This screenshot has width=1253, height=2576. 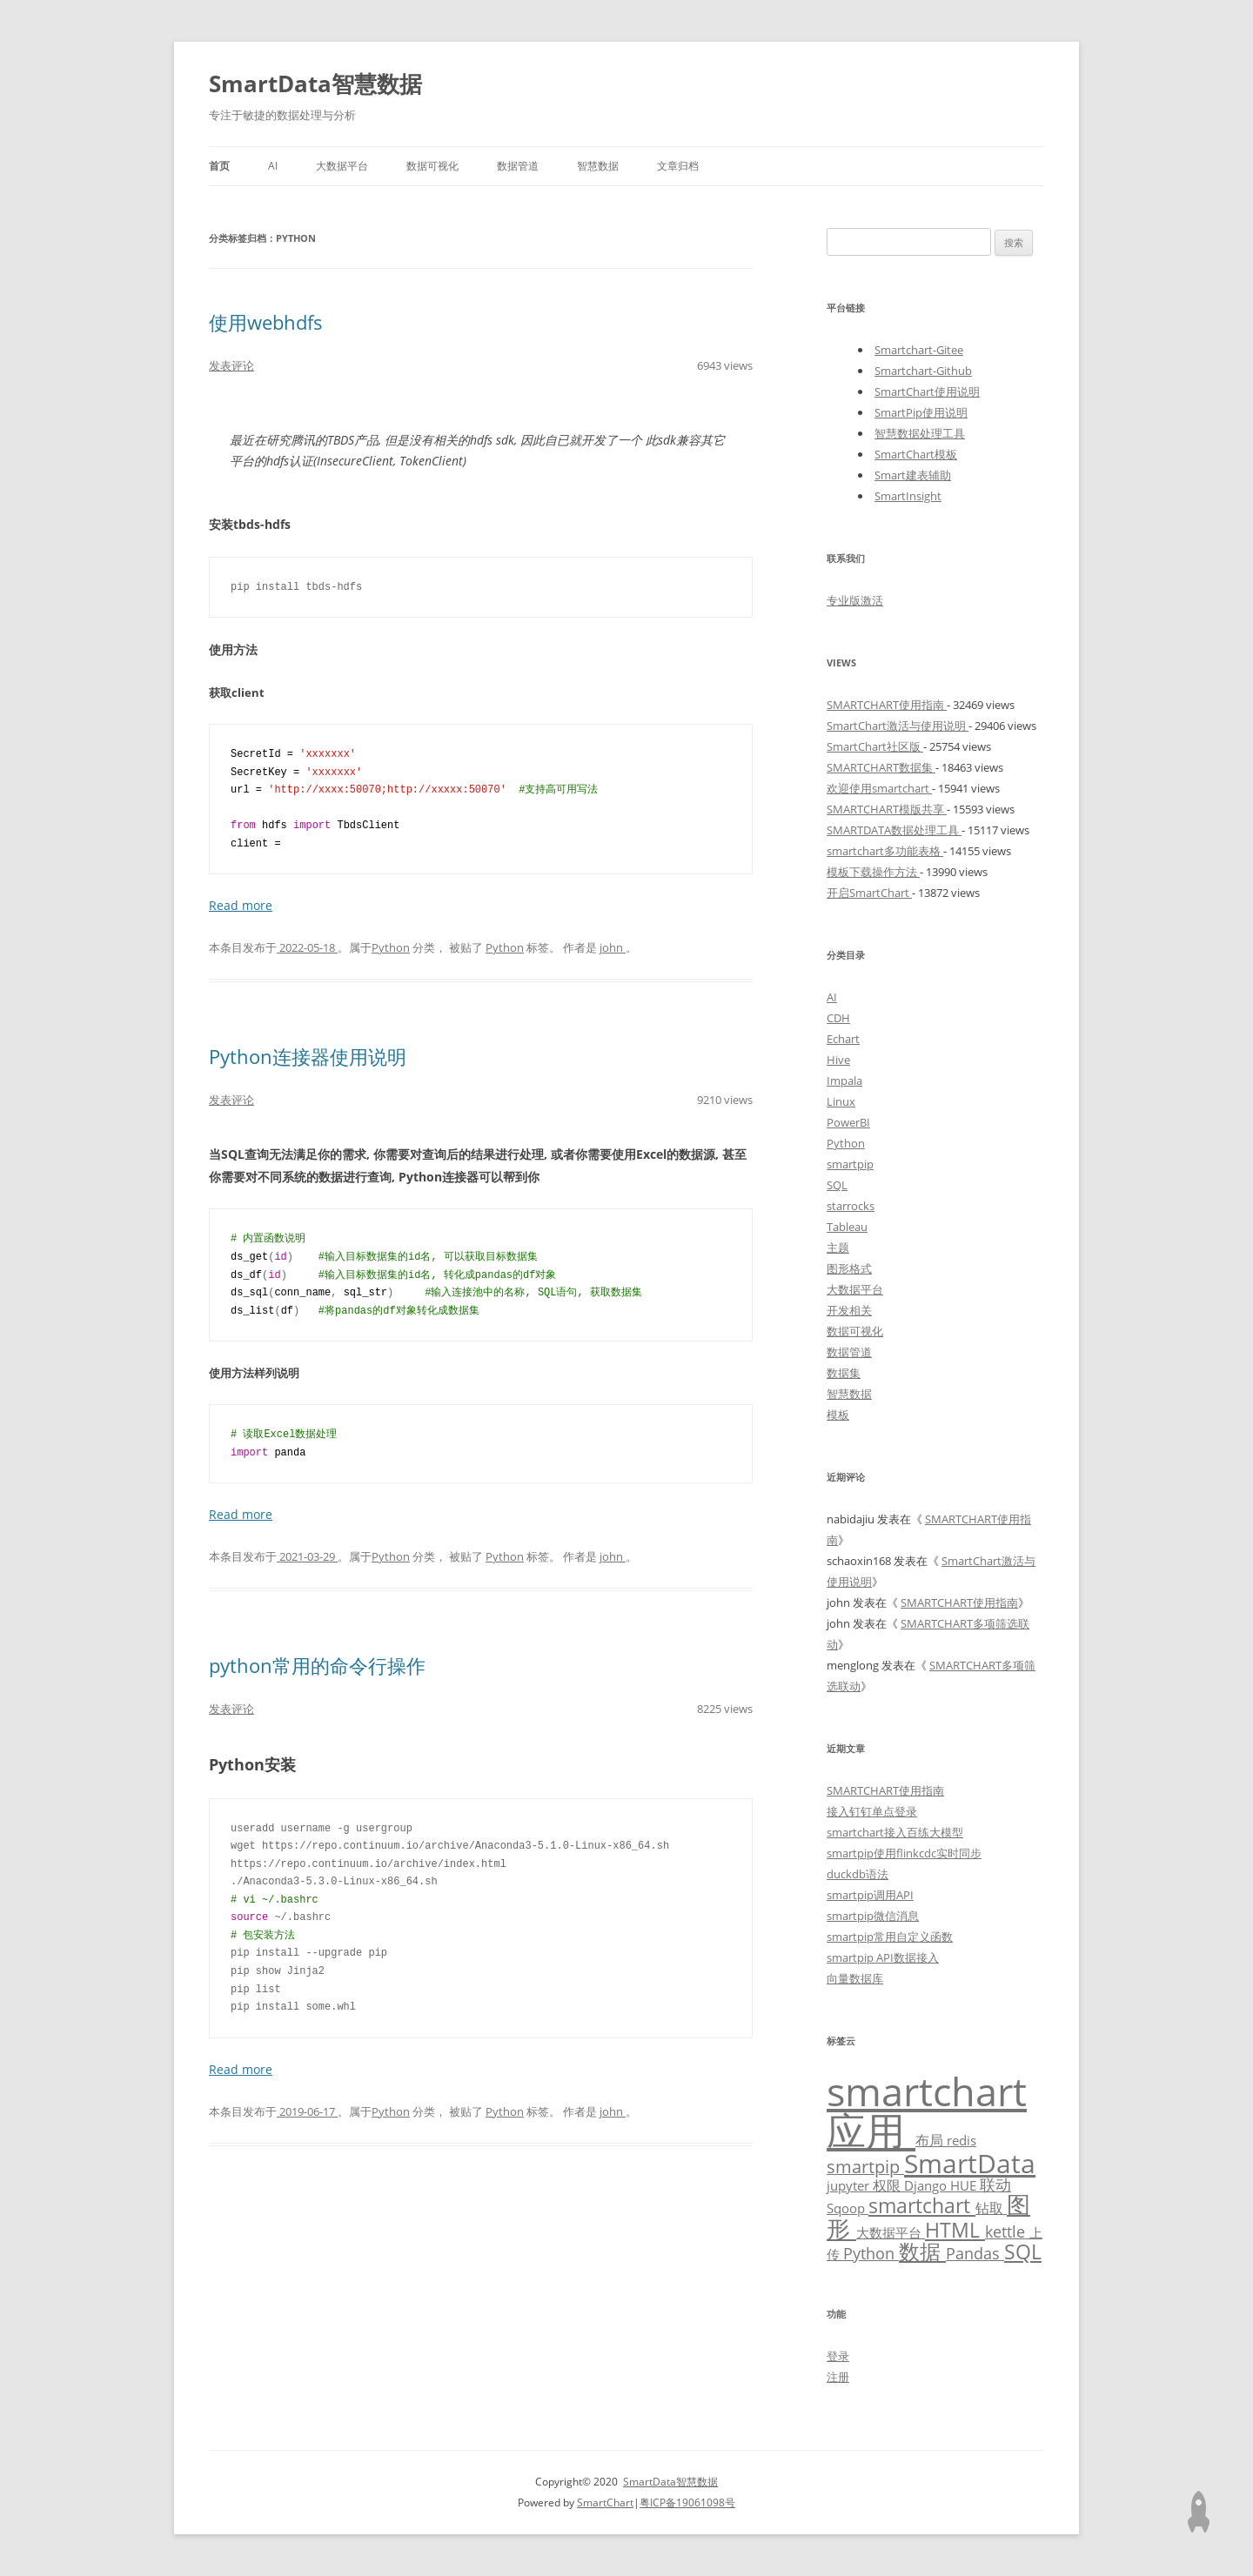 What do you see at coordinates (875, 746) in the screenshot?
I see `SmartChart社区版` at bounding box center [875, 746].